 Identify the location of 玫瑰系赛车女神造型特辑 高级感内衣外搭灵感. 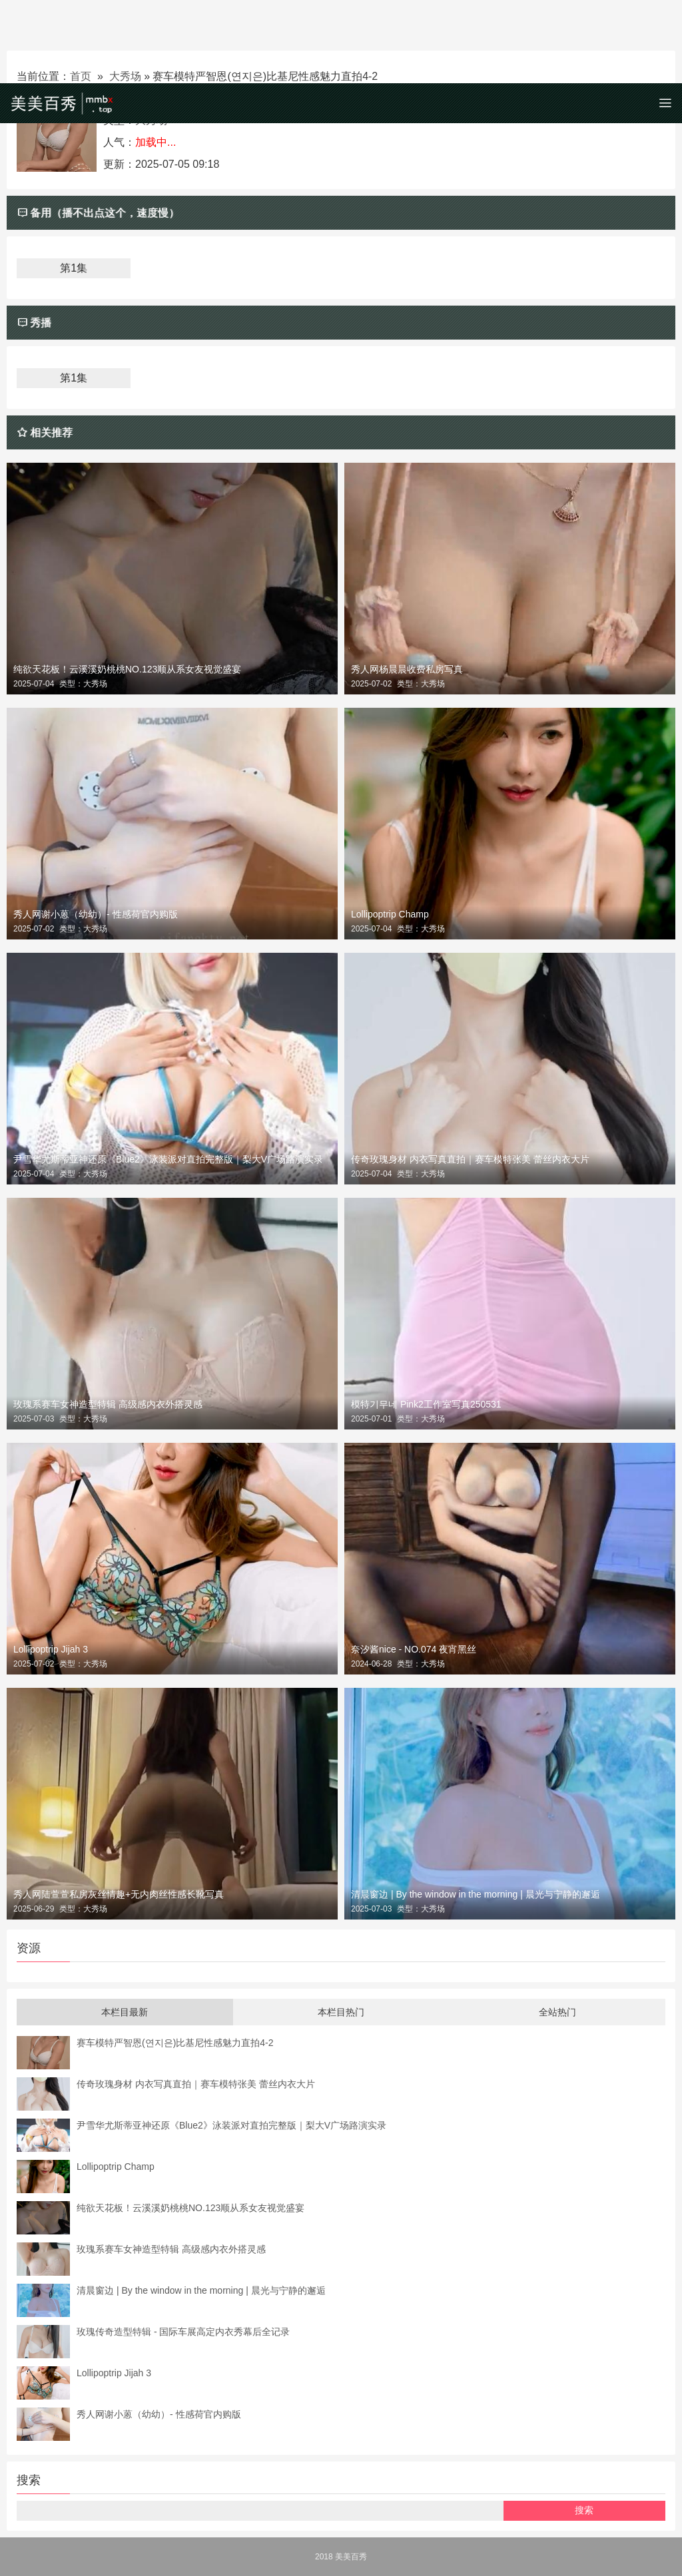
(107, 1404).